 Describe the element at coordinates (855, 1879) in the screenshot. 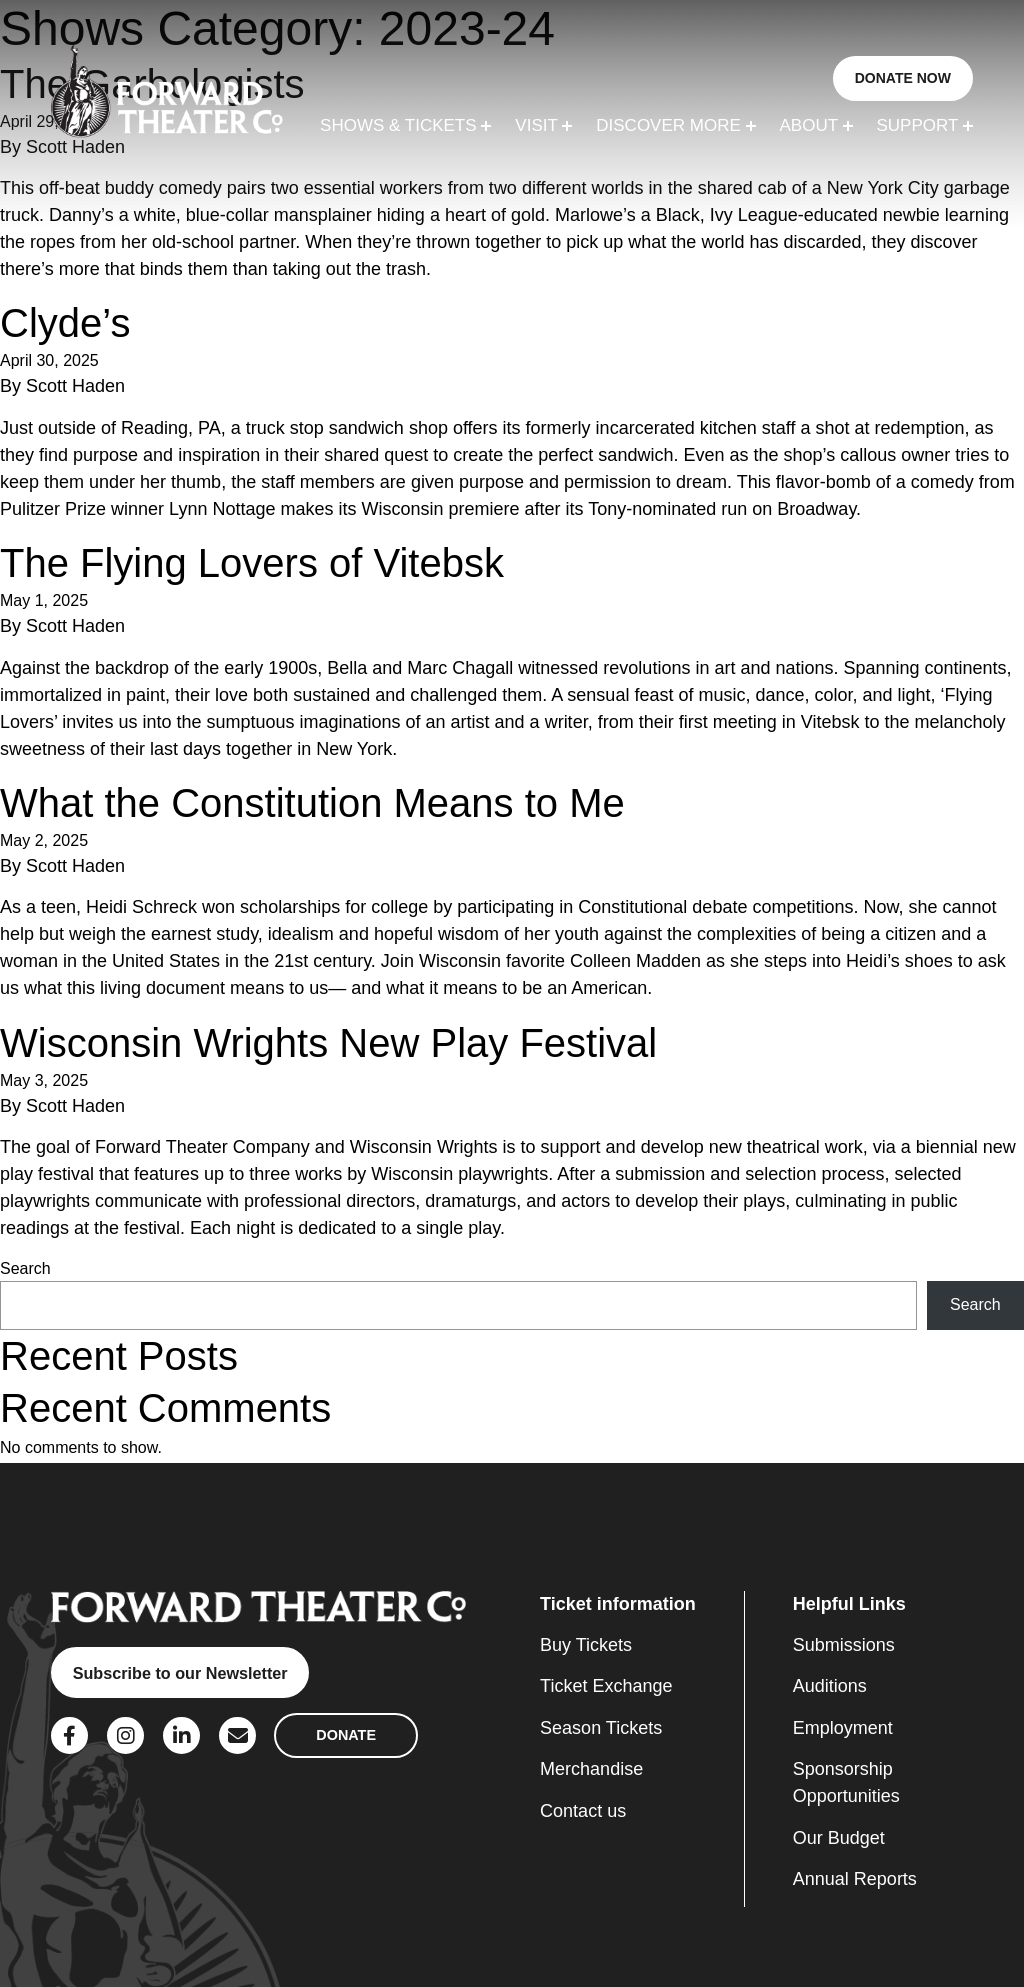

I see `Annual Reports` at that location.